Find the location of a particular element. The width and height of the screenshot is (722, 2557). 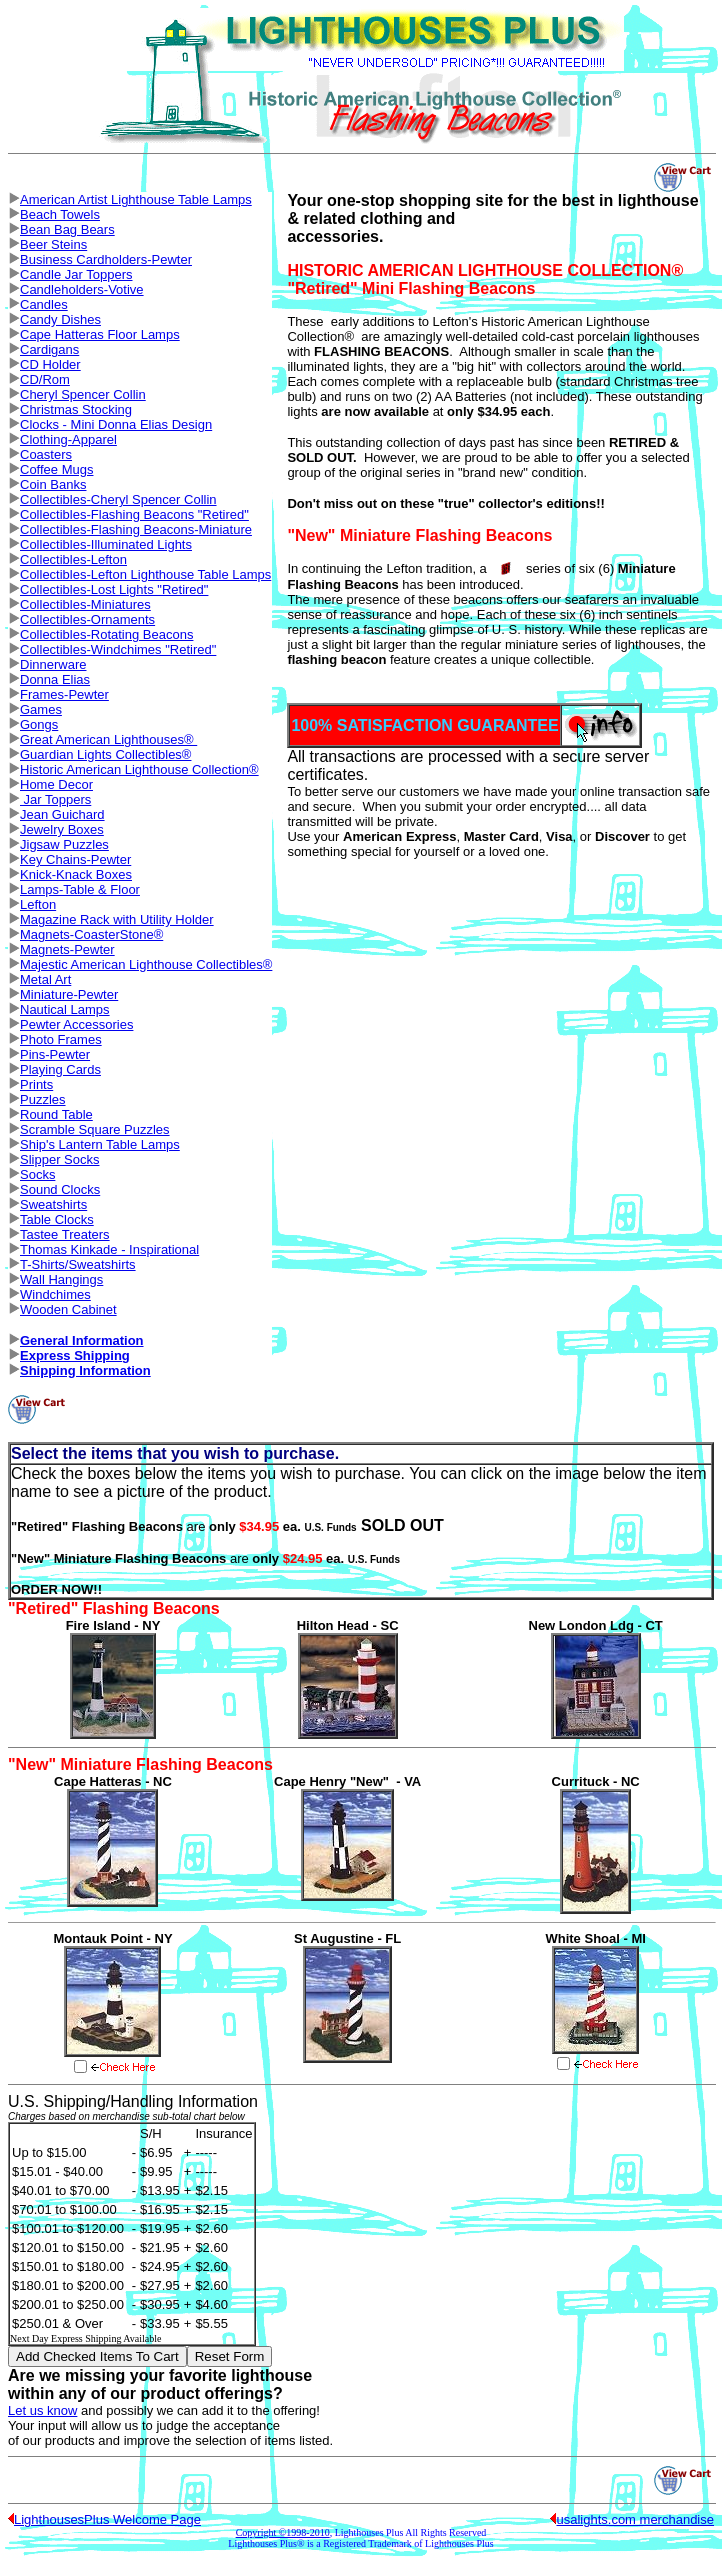

Christmas Stocking is located at coordinates (76, 409).